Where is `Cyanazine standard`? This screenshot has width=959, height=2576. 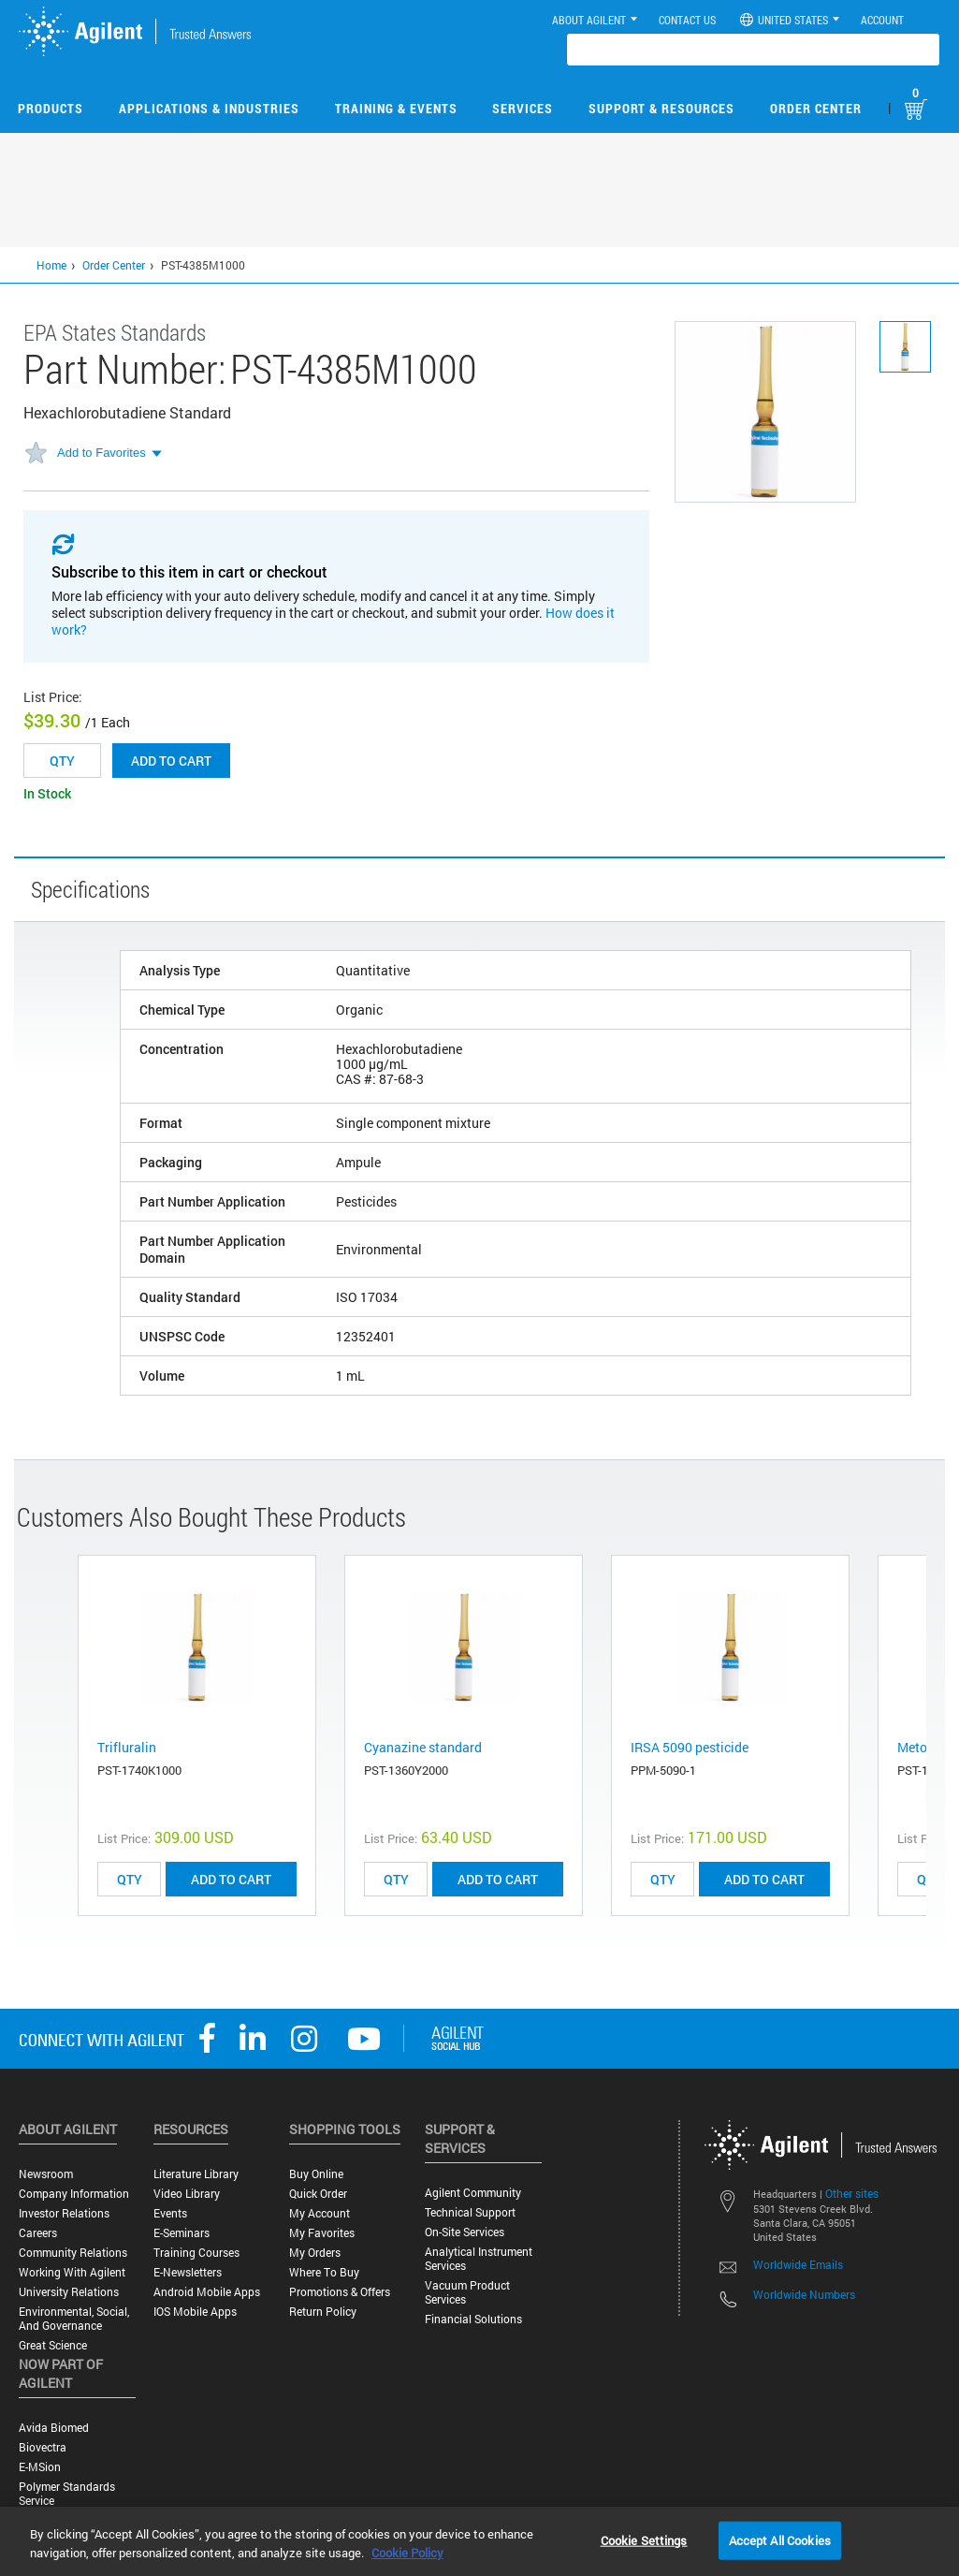
Cyanazine standard is located at coordinates (423, 1747).